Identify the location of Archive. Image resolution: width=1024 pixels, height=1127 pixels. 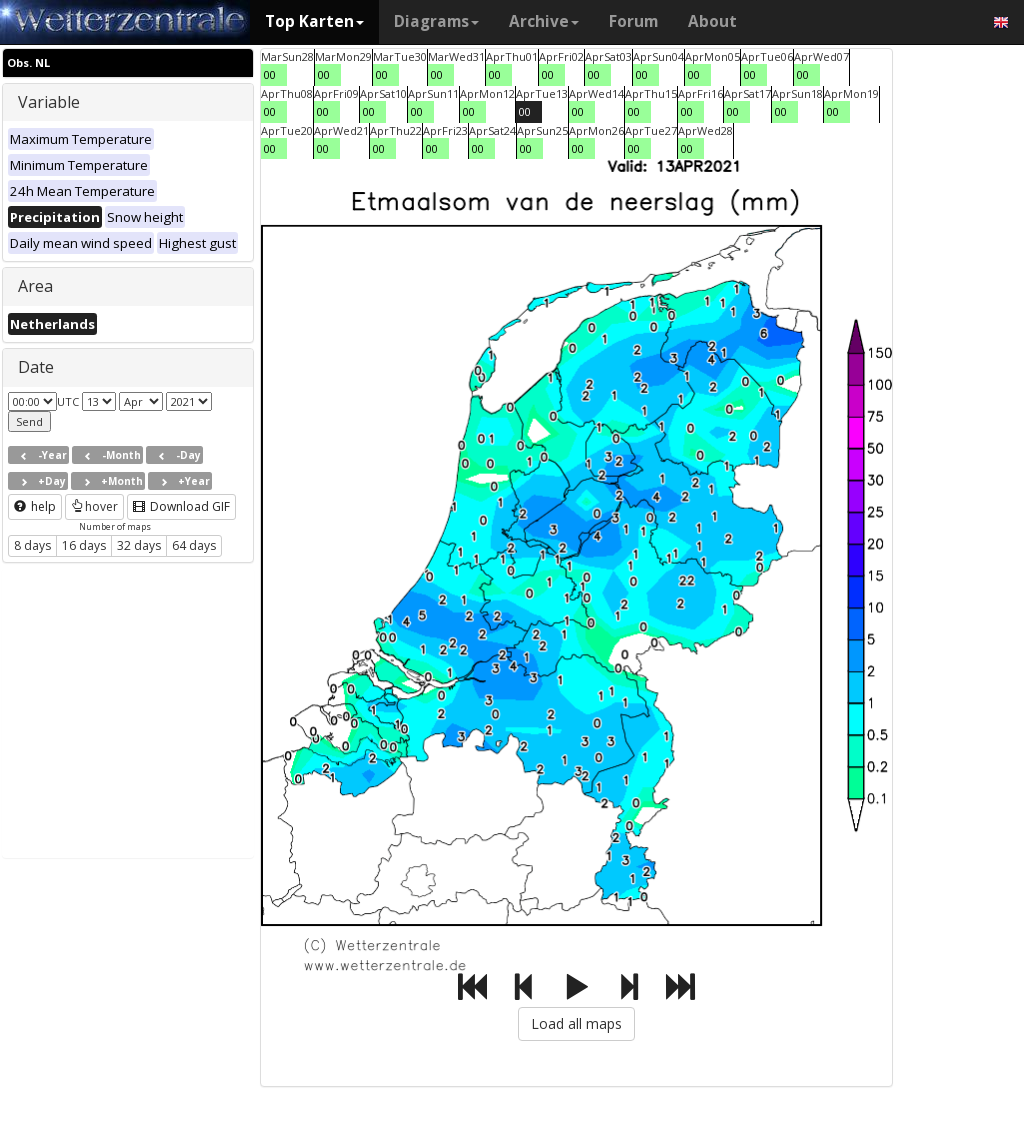
(544, 21).